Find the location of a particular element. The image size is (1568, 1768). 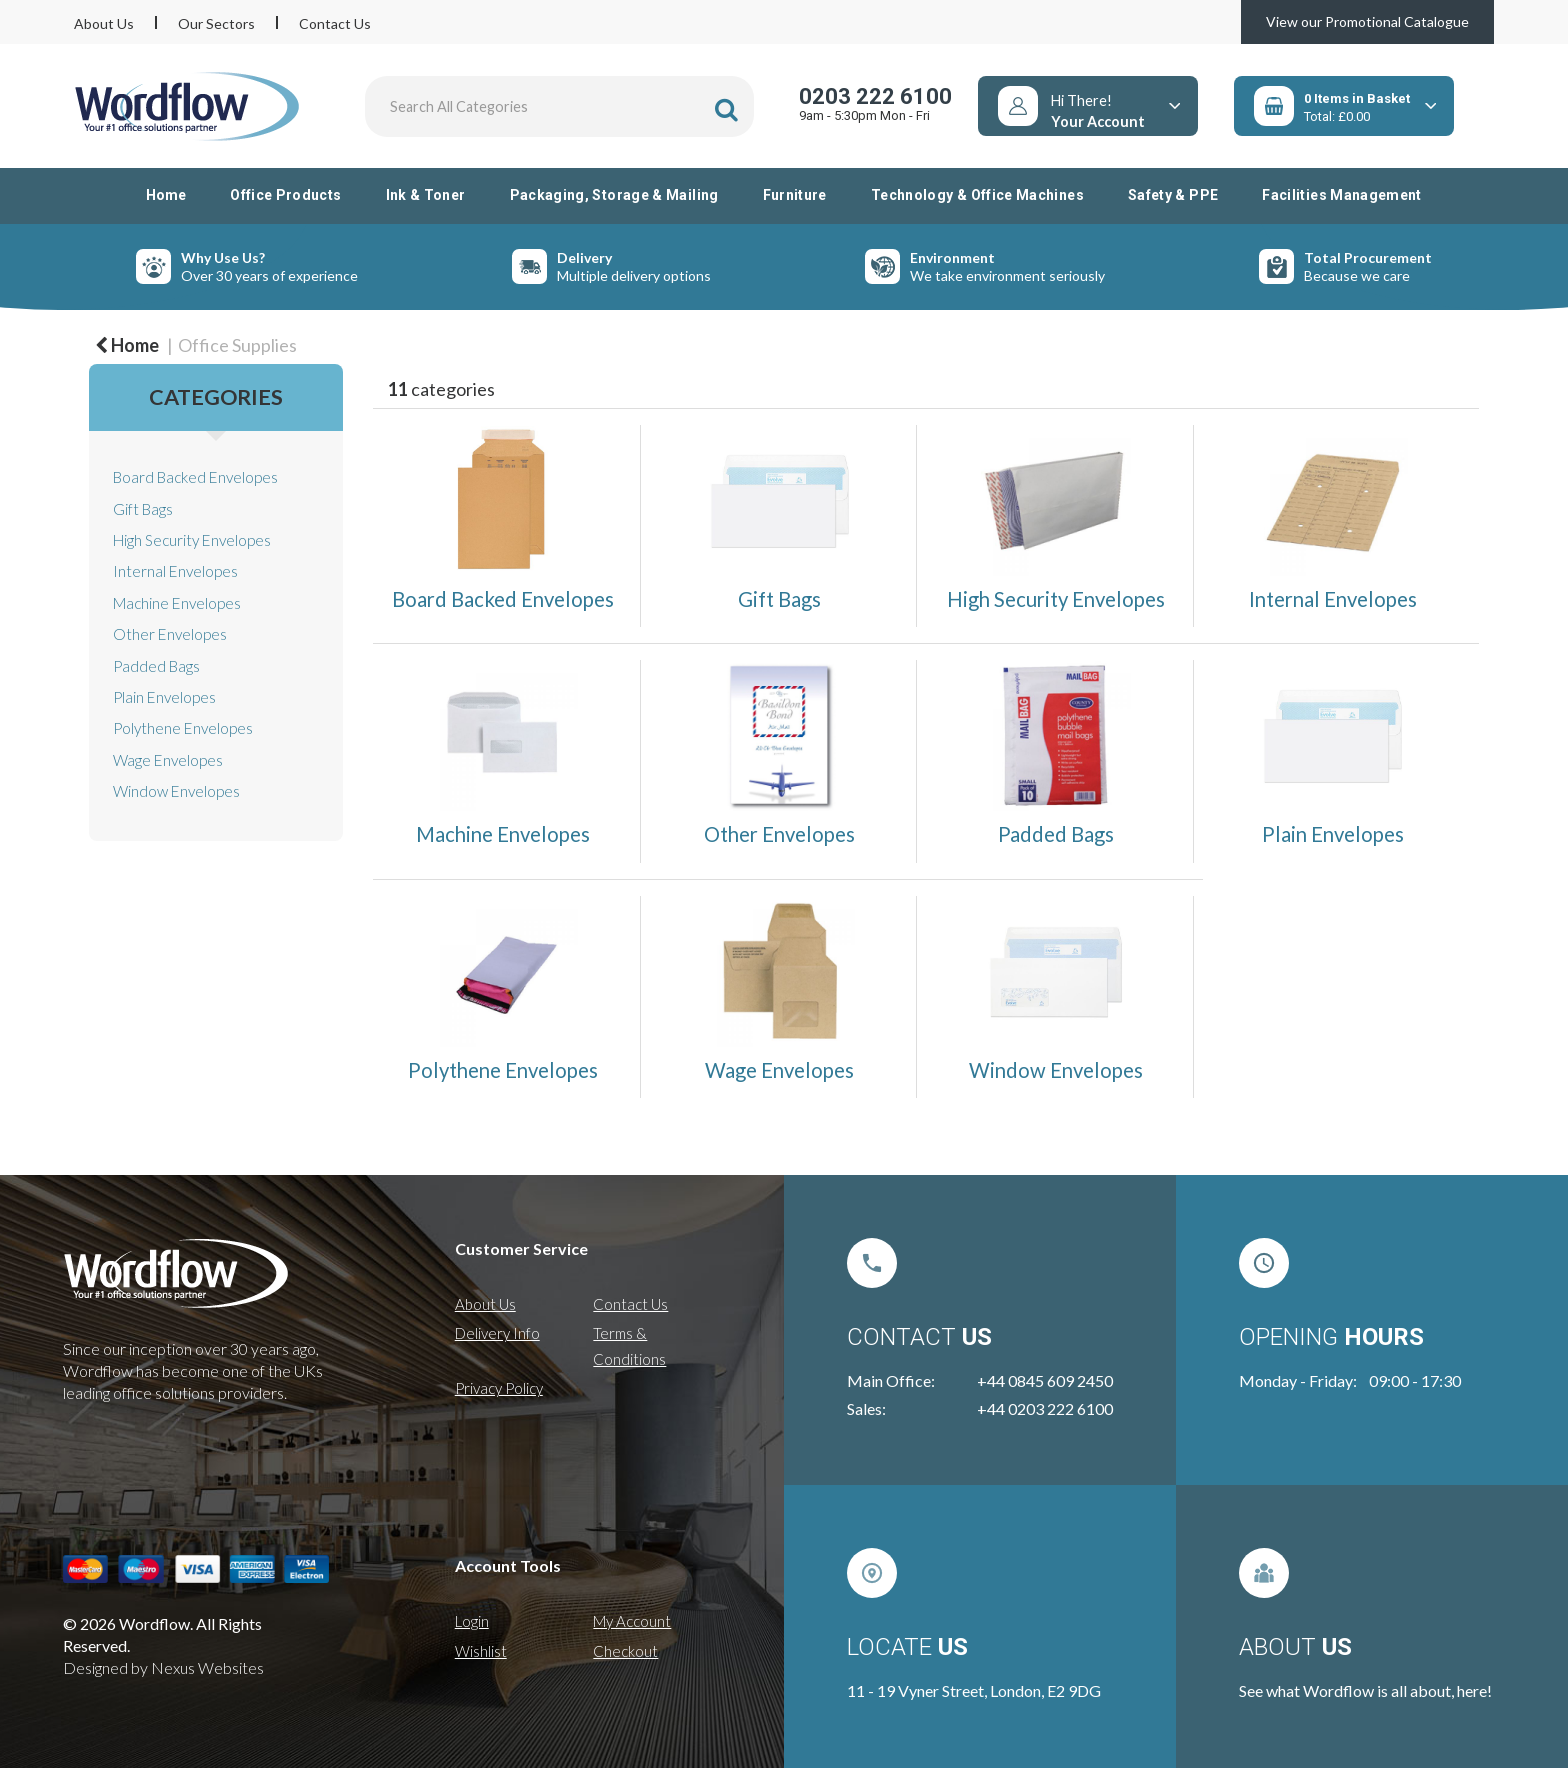

View our Promotional Catalogue is located at coordinates (1367, 21).